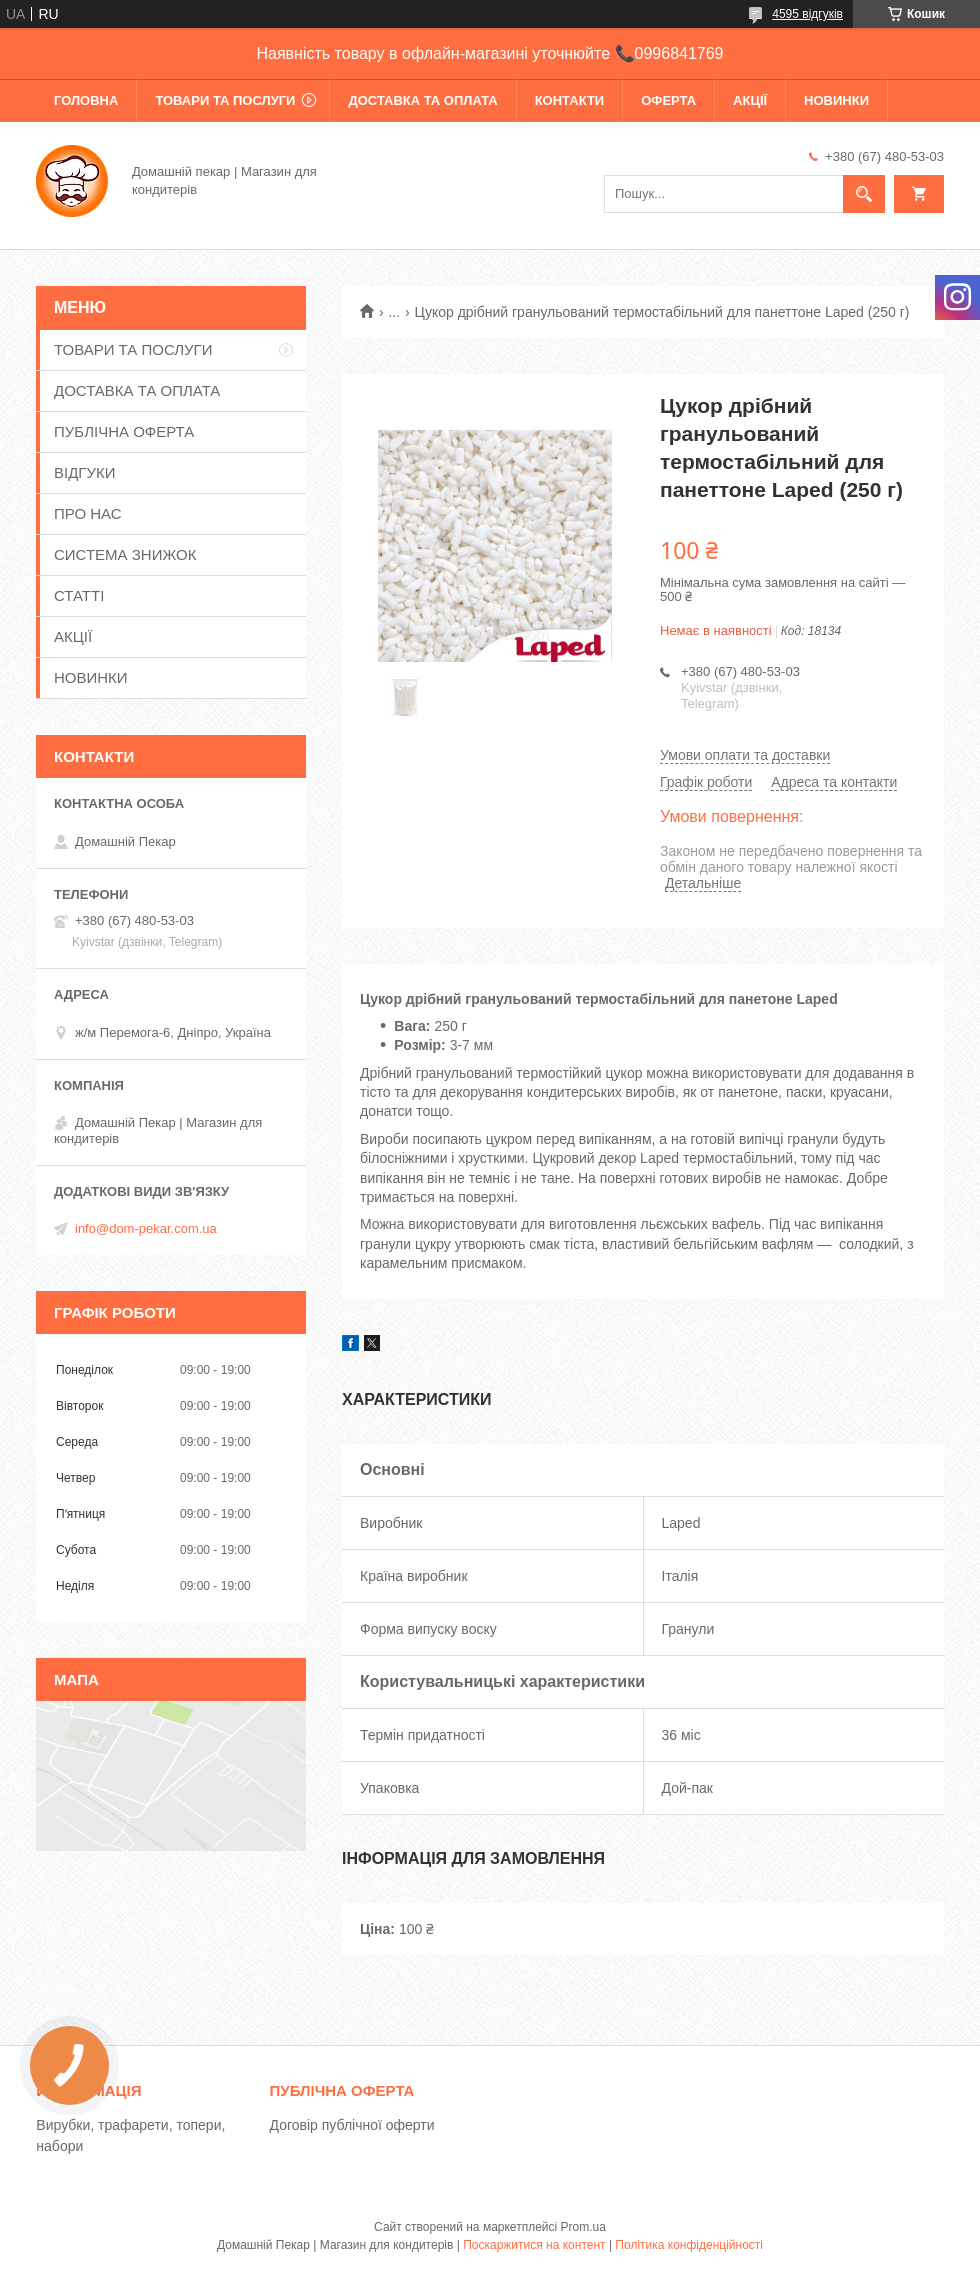 Image resolution: width=980 pixels, height=2272 pixels. I want to click on ДОСТАВКА ТА ОПЛАТА, so click(422, 100).